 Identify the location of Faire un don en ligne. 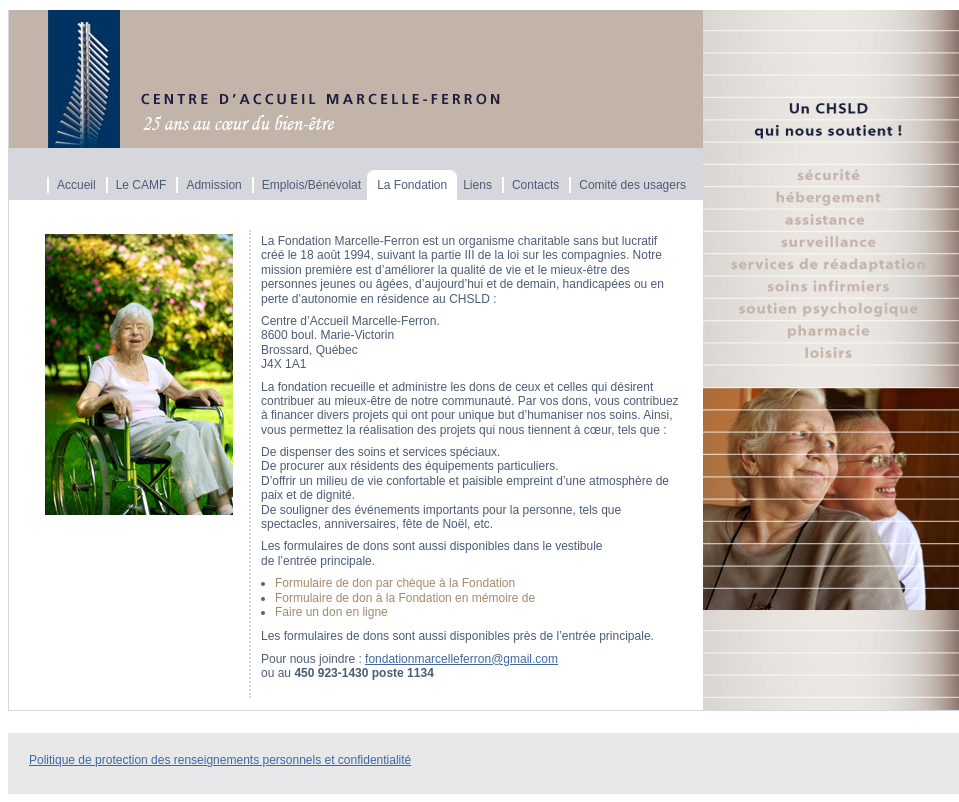
(331, 612).